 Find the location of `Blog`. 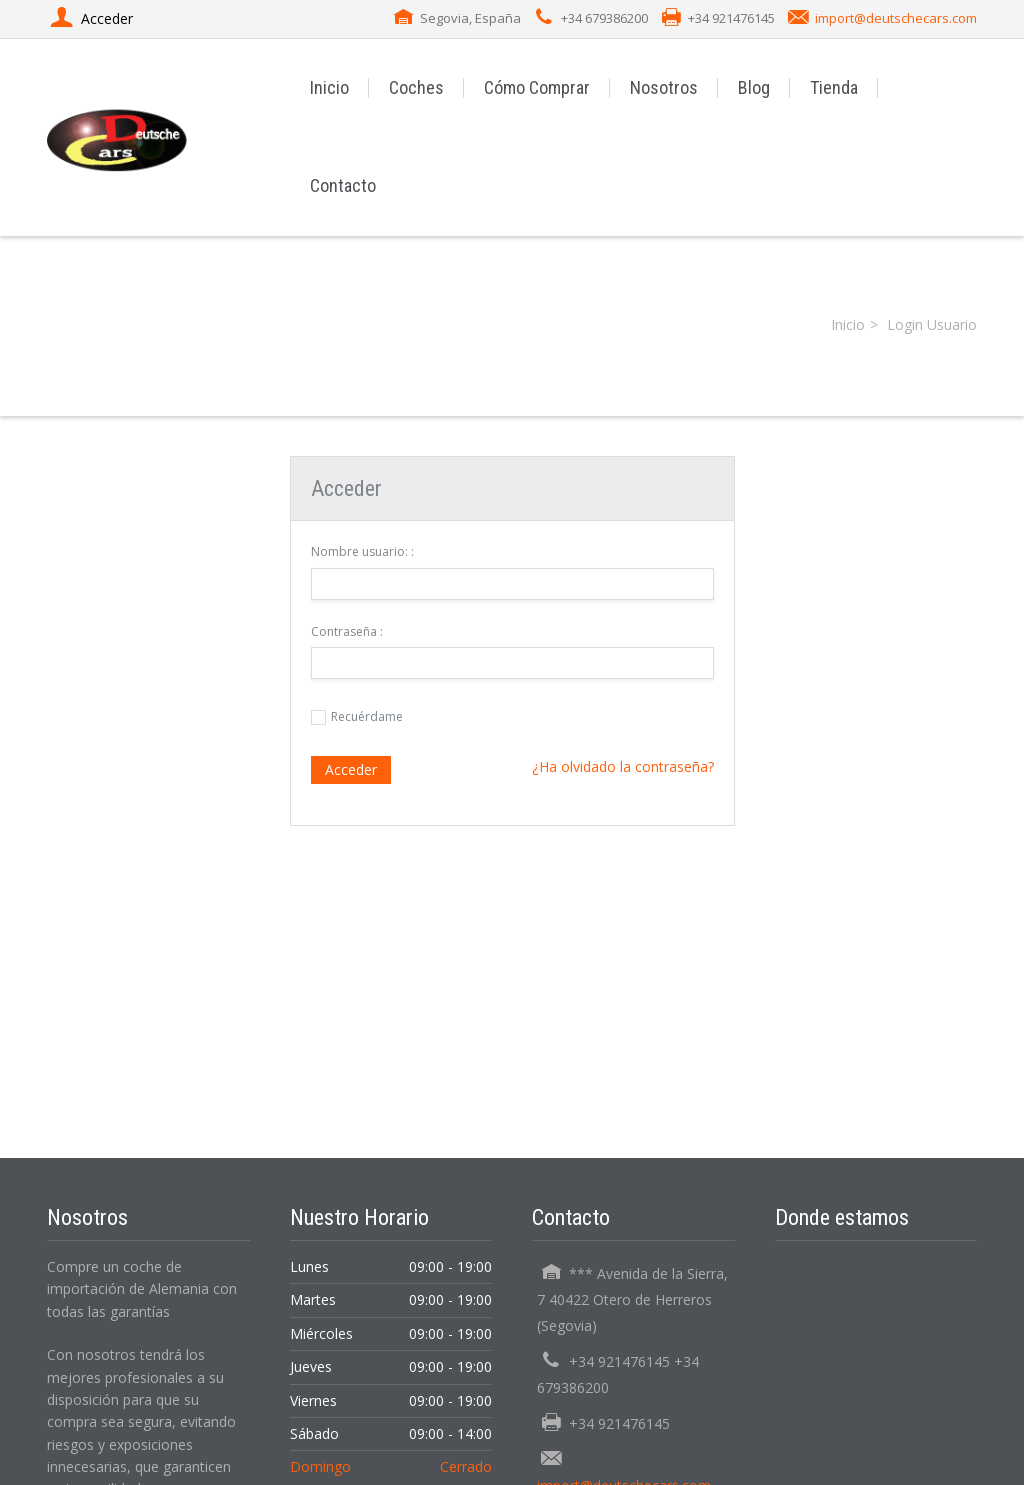

Blog is located at coordinates (754, 87).